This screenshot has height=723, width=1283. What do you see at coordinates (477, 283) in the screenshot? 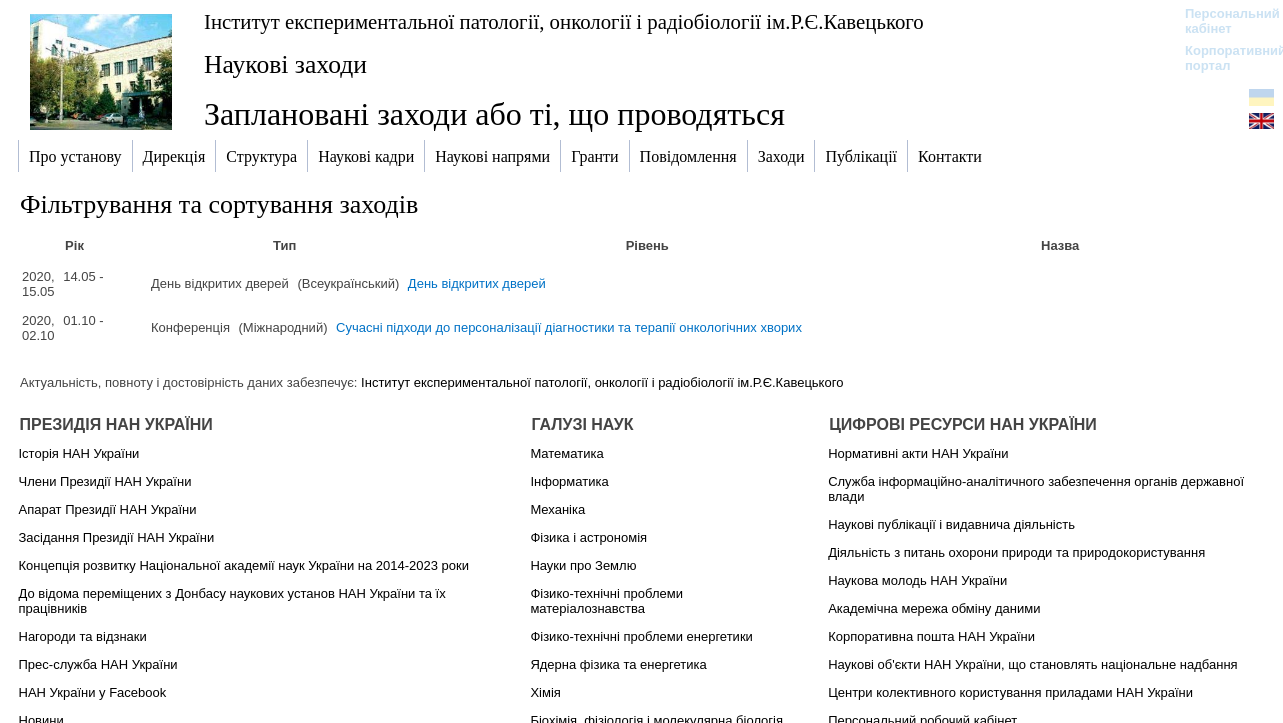
I see `День відкритих дверей` at bounding box center [477, 283].